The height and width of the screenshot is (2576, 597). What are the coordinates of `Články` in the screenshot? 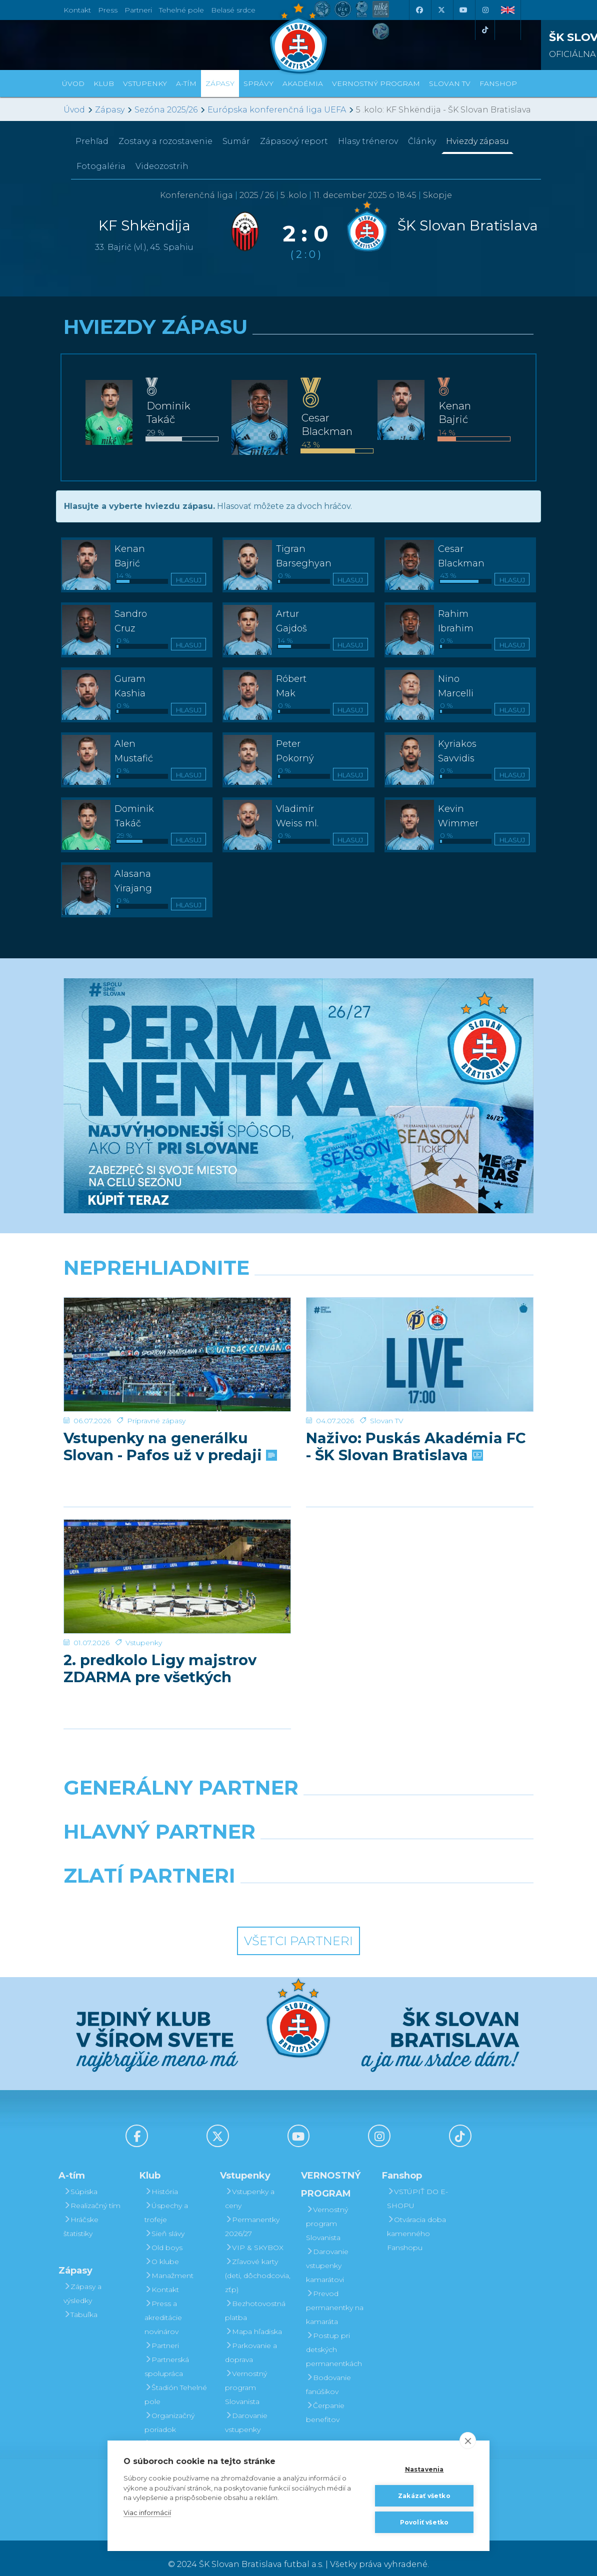 It's located at (422, 141).